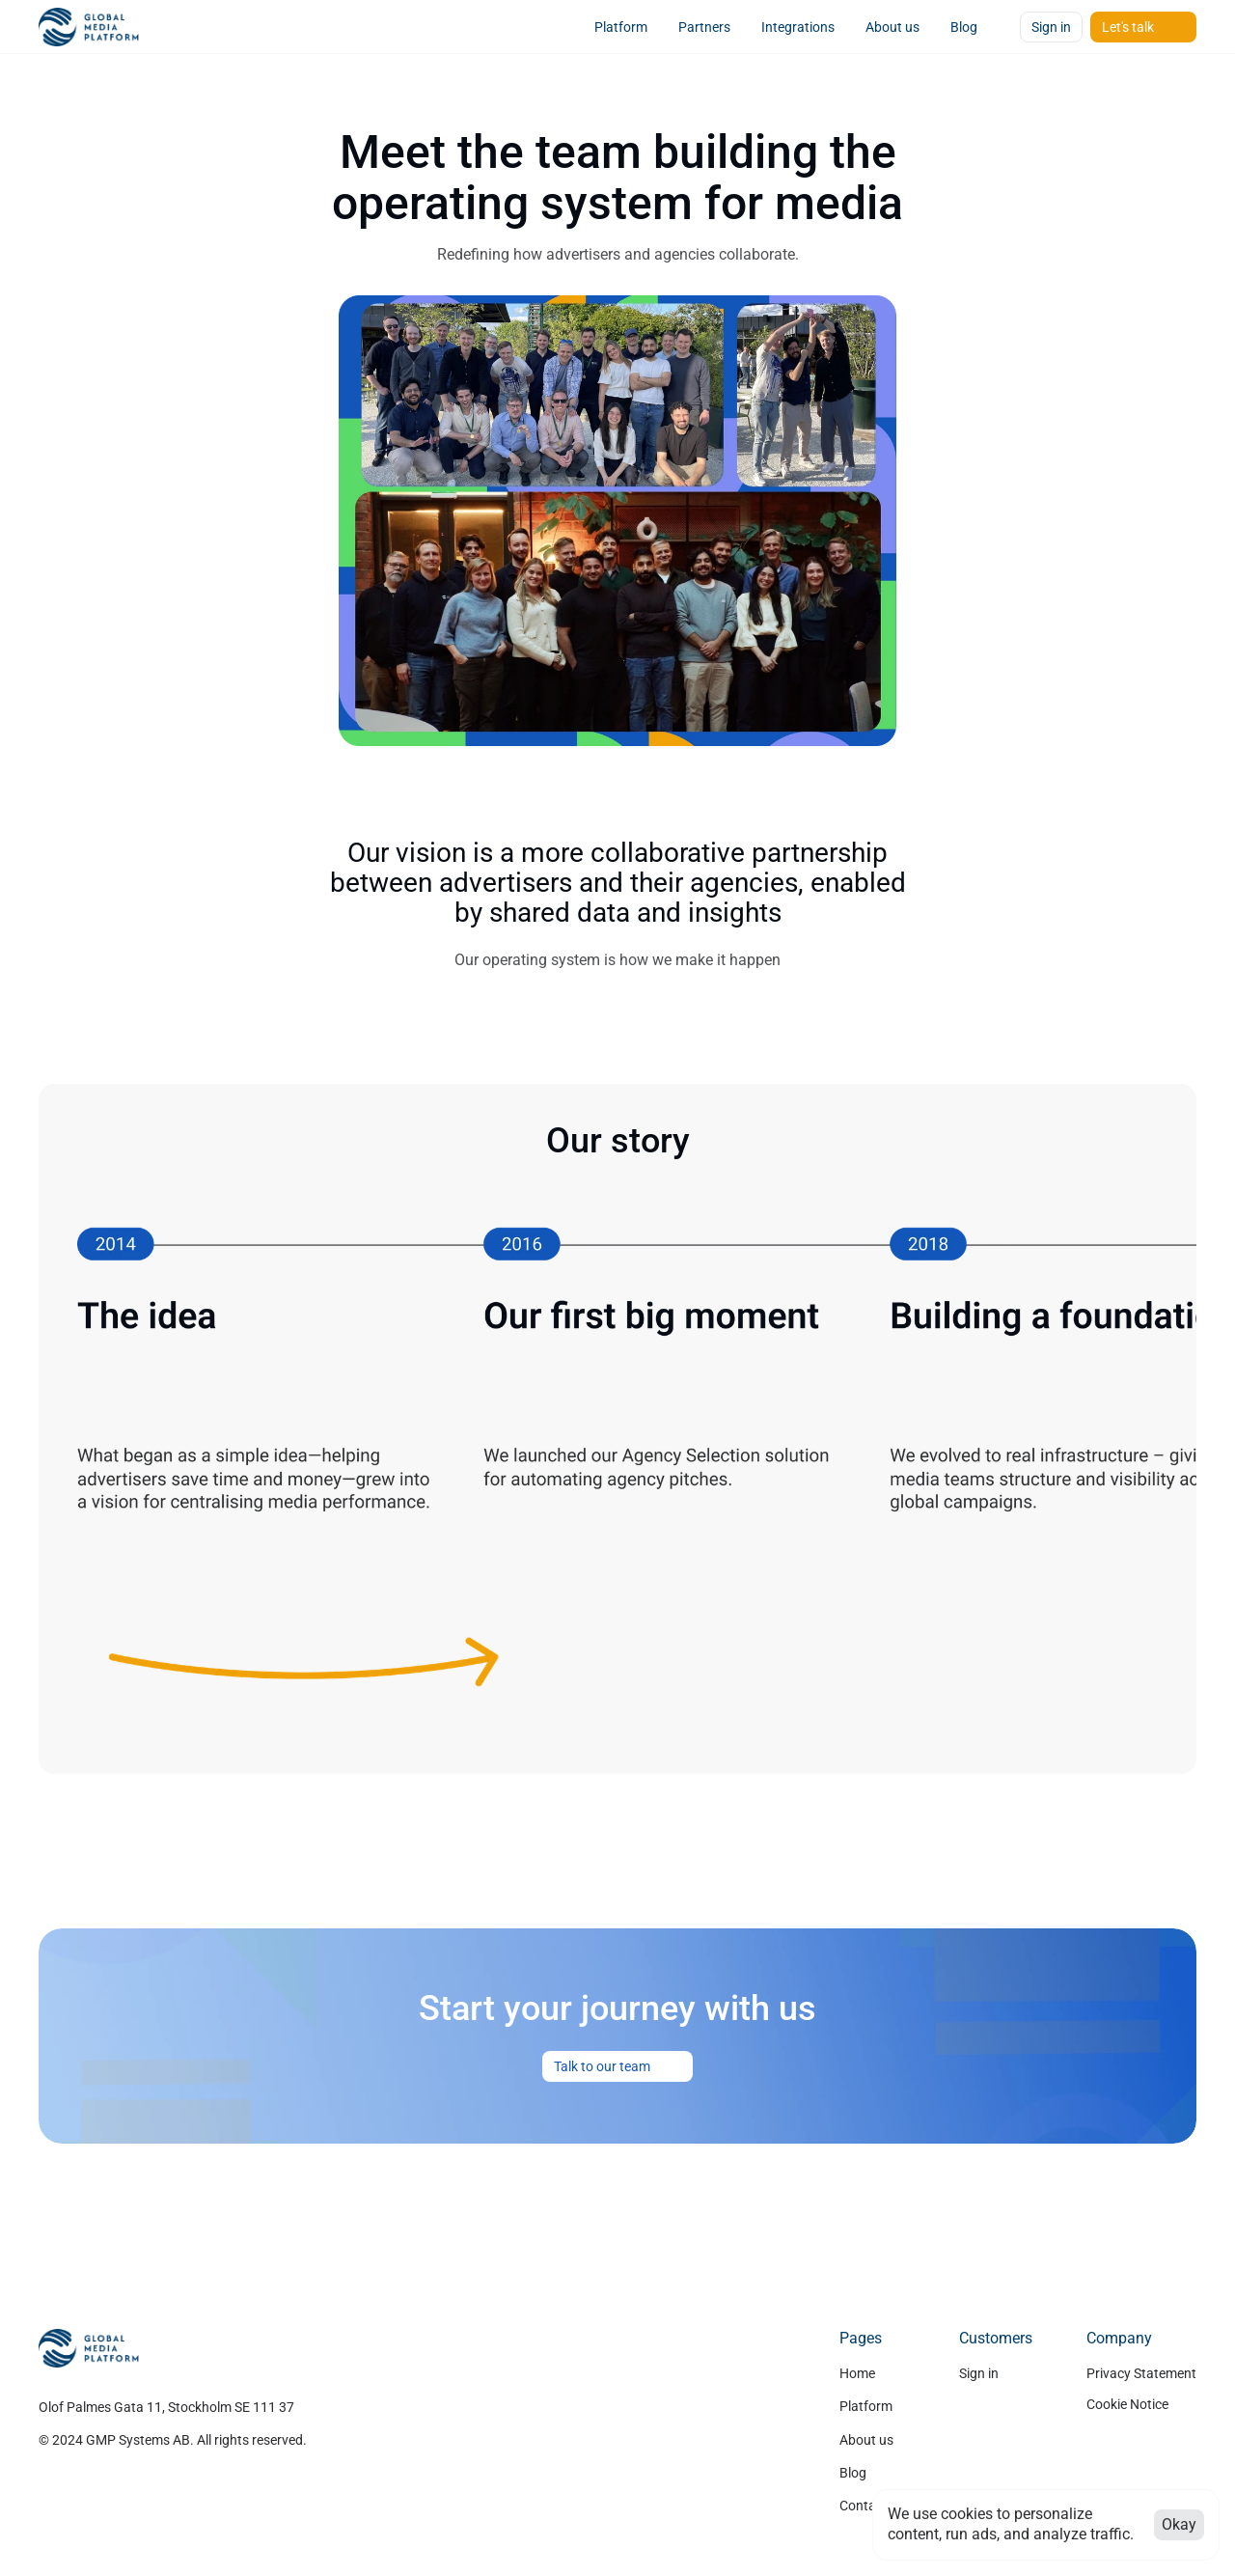  I want to click on About us, so click(866, 2440).